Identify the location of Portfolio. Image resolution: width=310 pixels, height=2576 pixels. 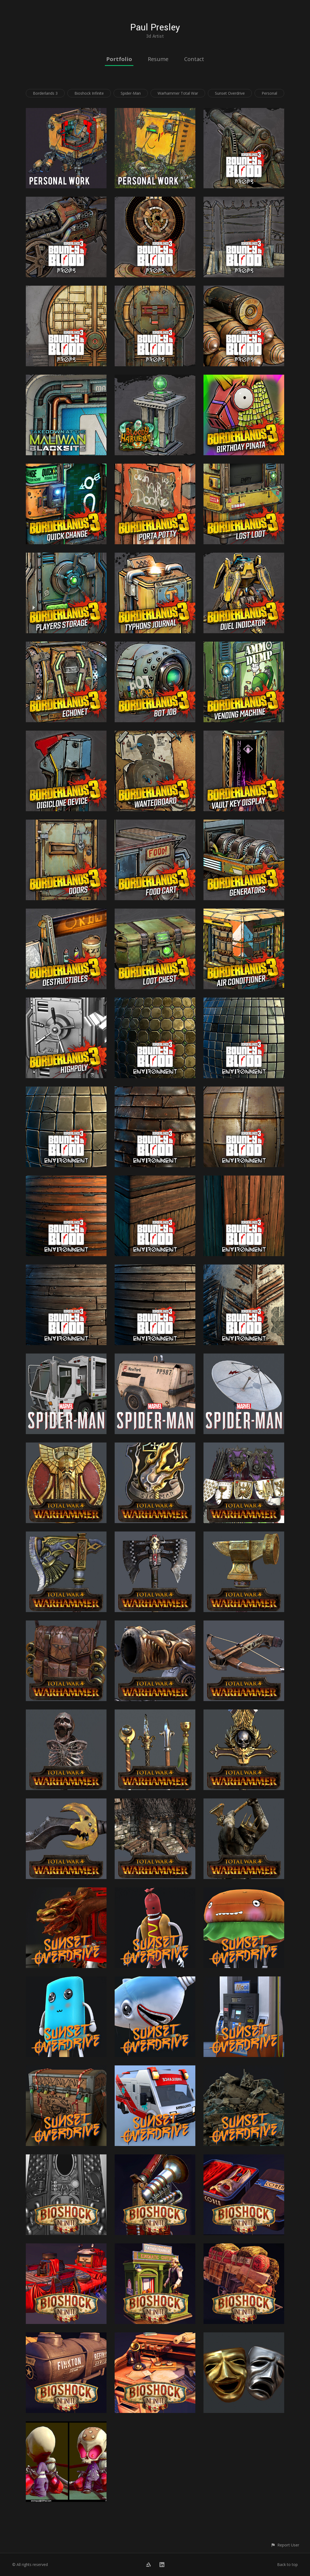
(119, 59).